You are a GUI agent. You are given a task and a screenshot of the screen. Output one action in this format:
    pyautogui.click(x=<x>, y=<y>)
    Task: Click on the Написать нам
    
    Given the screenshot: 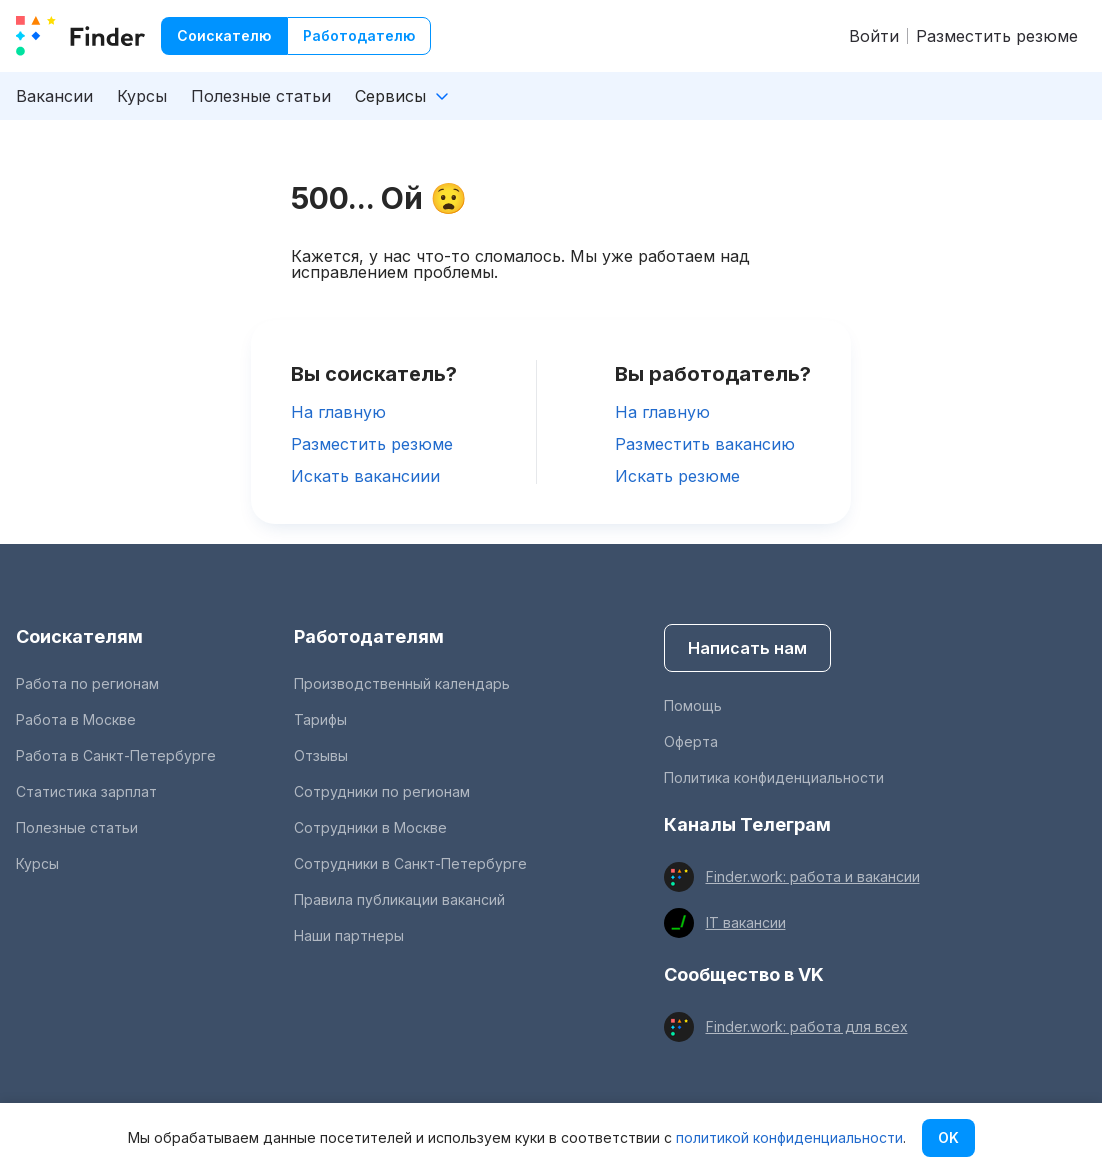 What is the action you would take?
    pyautogui.click(x=747, y=648)
    